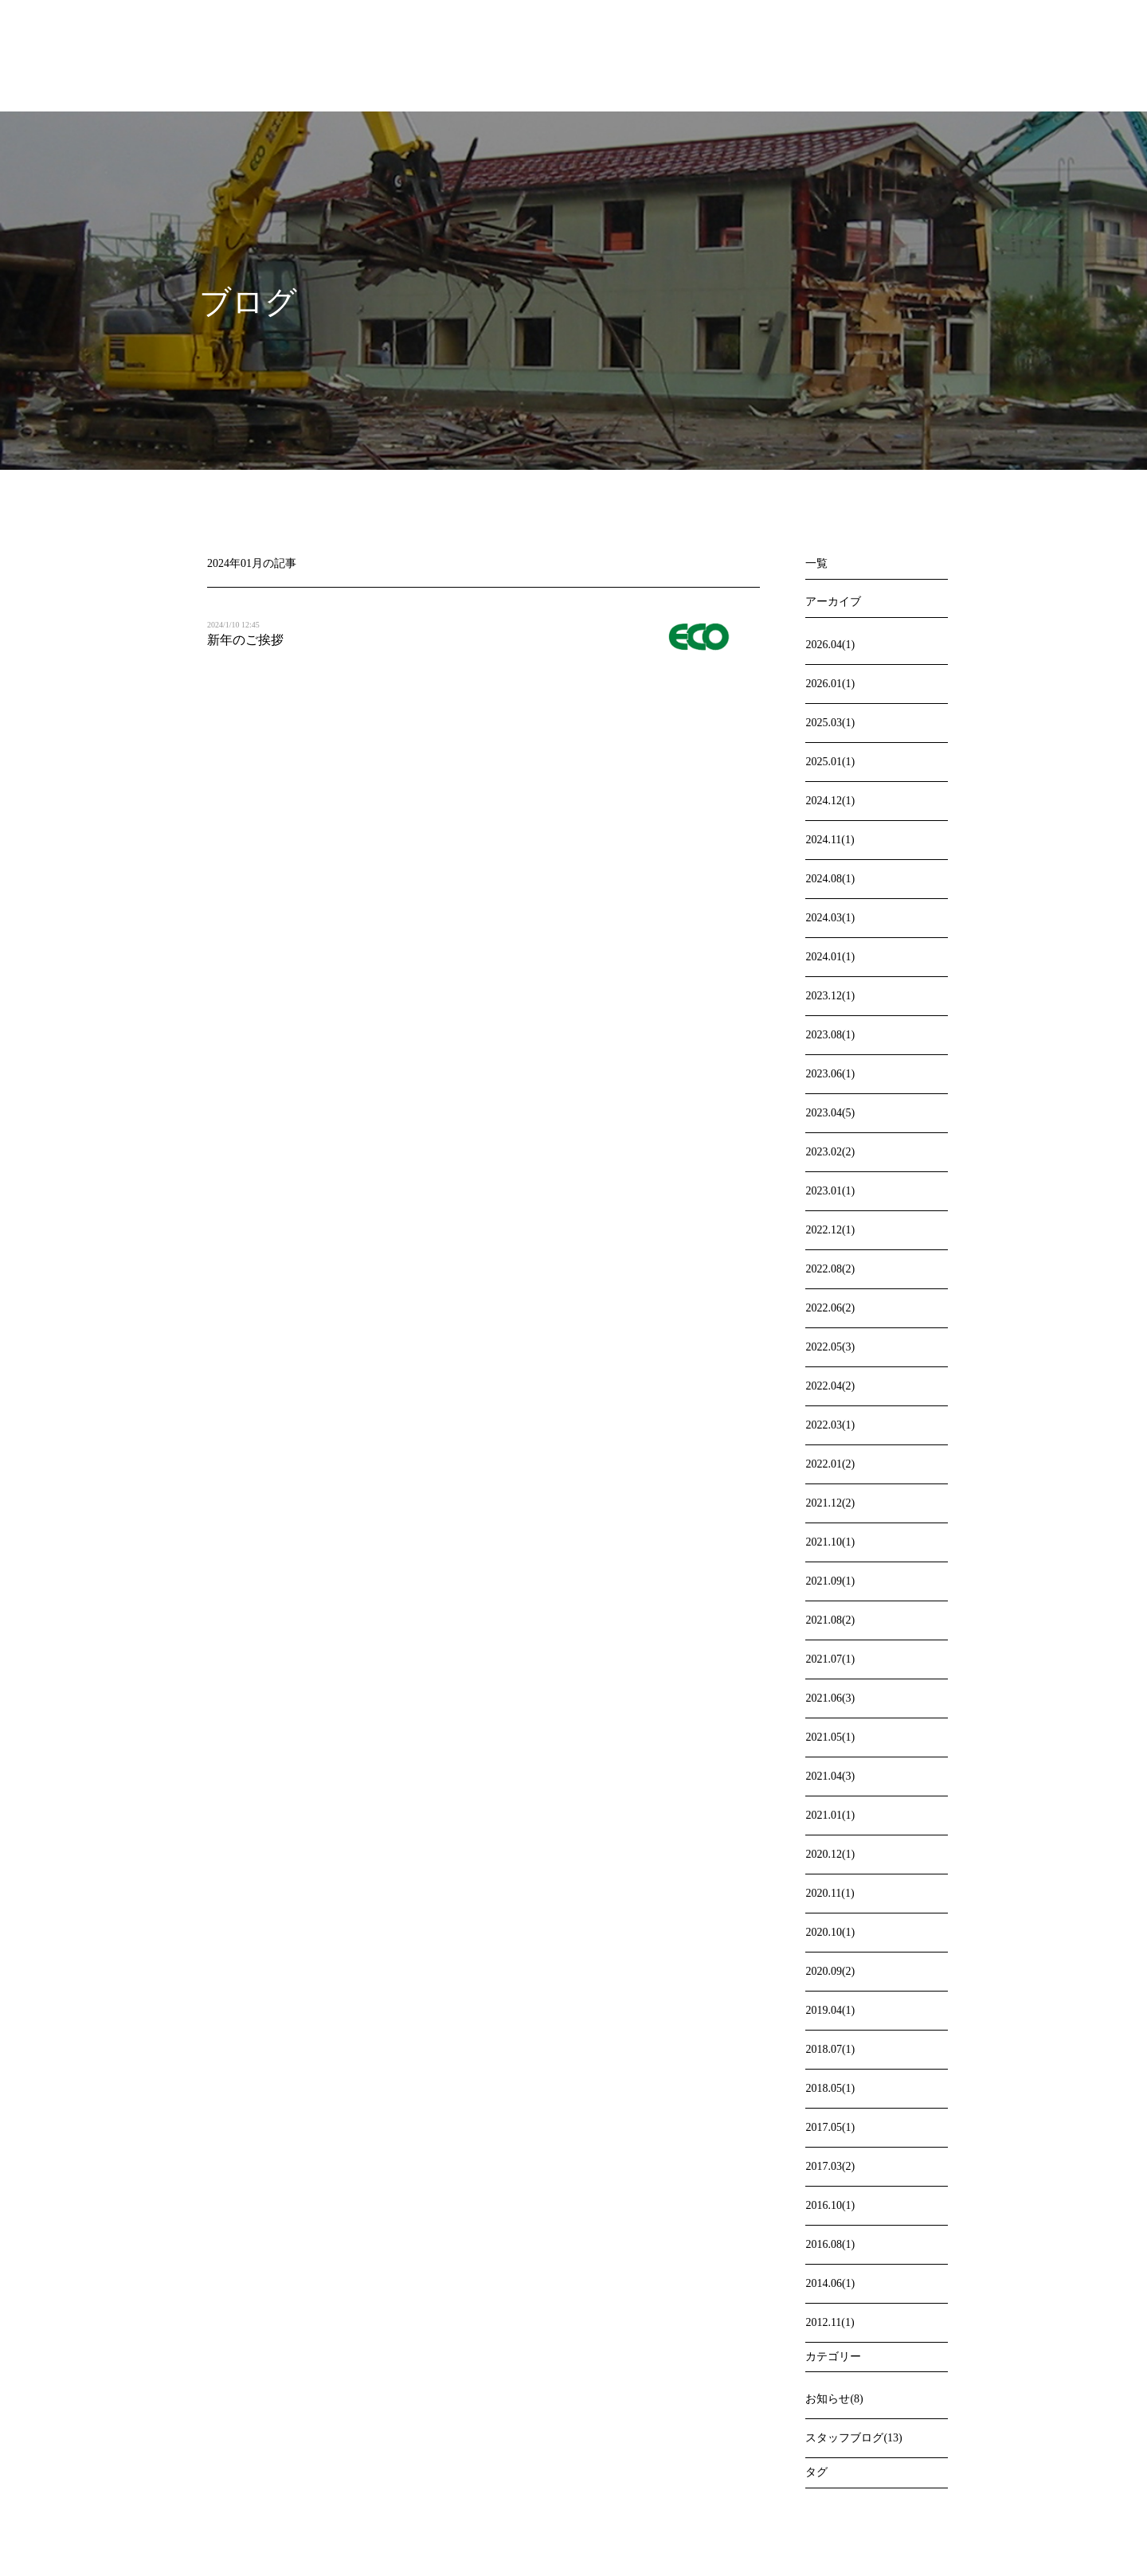 This screenshot has width=1147, height=2576. Describe the element at coordinates (830, 1347) in the screenshot. I see `2022.05(3)` at that location.